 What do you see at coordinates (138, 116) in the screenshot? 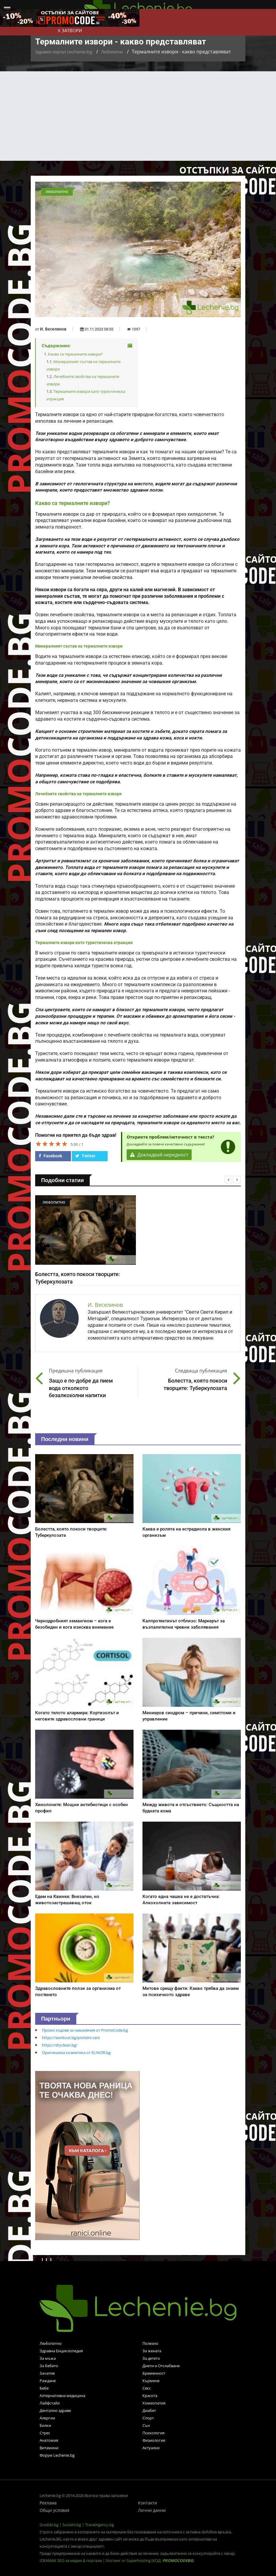
I see `[Advertisement]` at bounding box center [138, 116].